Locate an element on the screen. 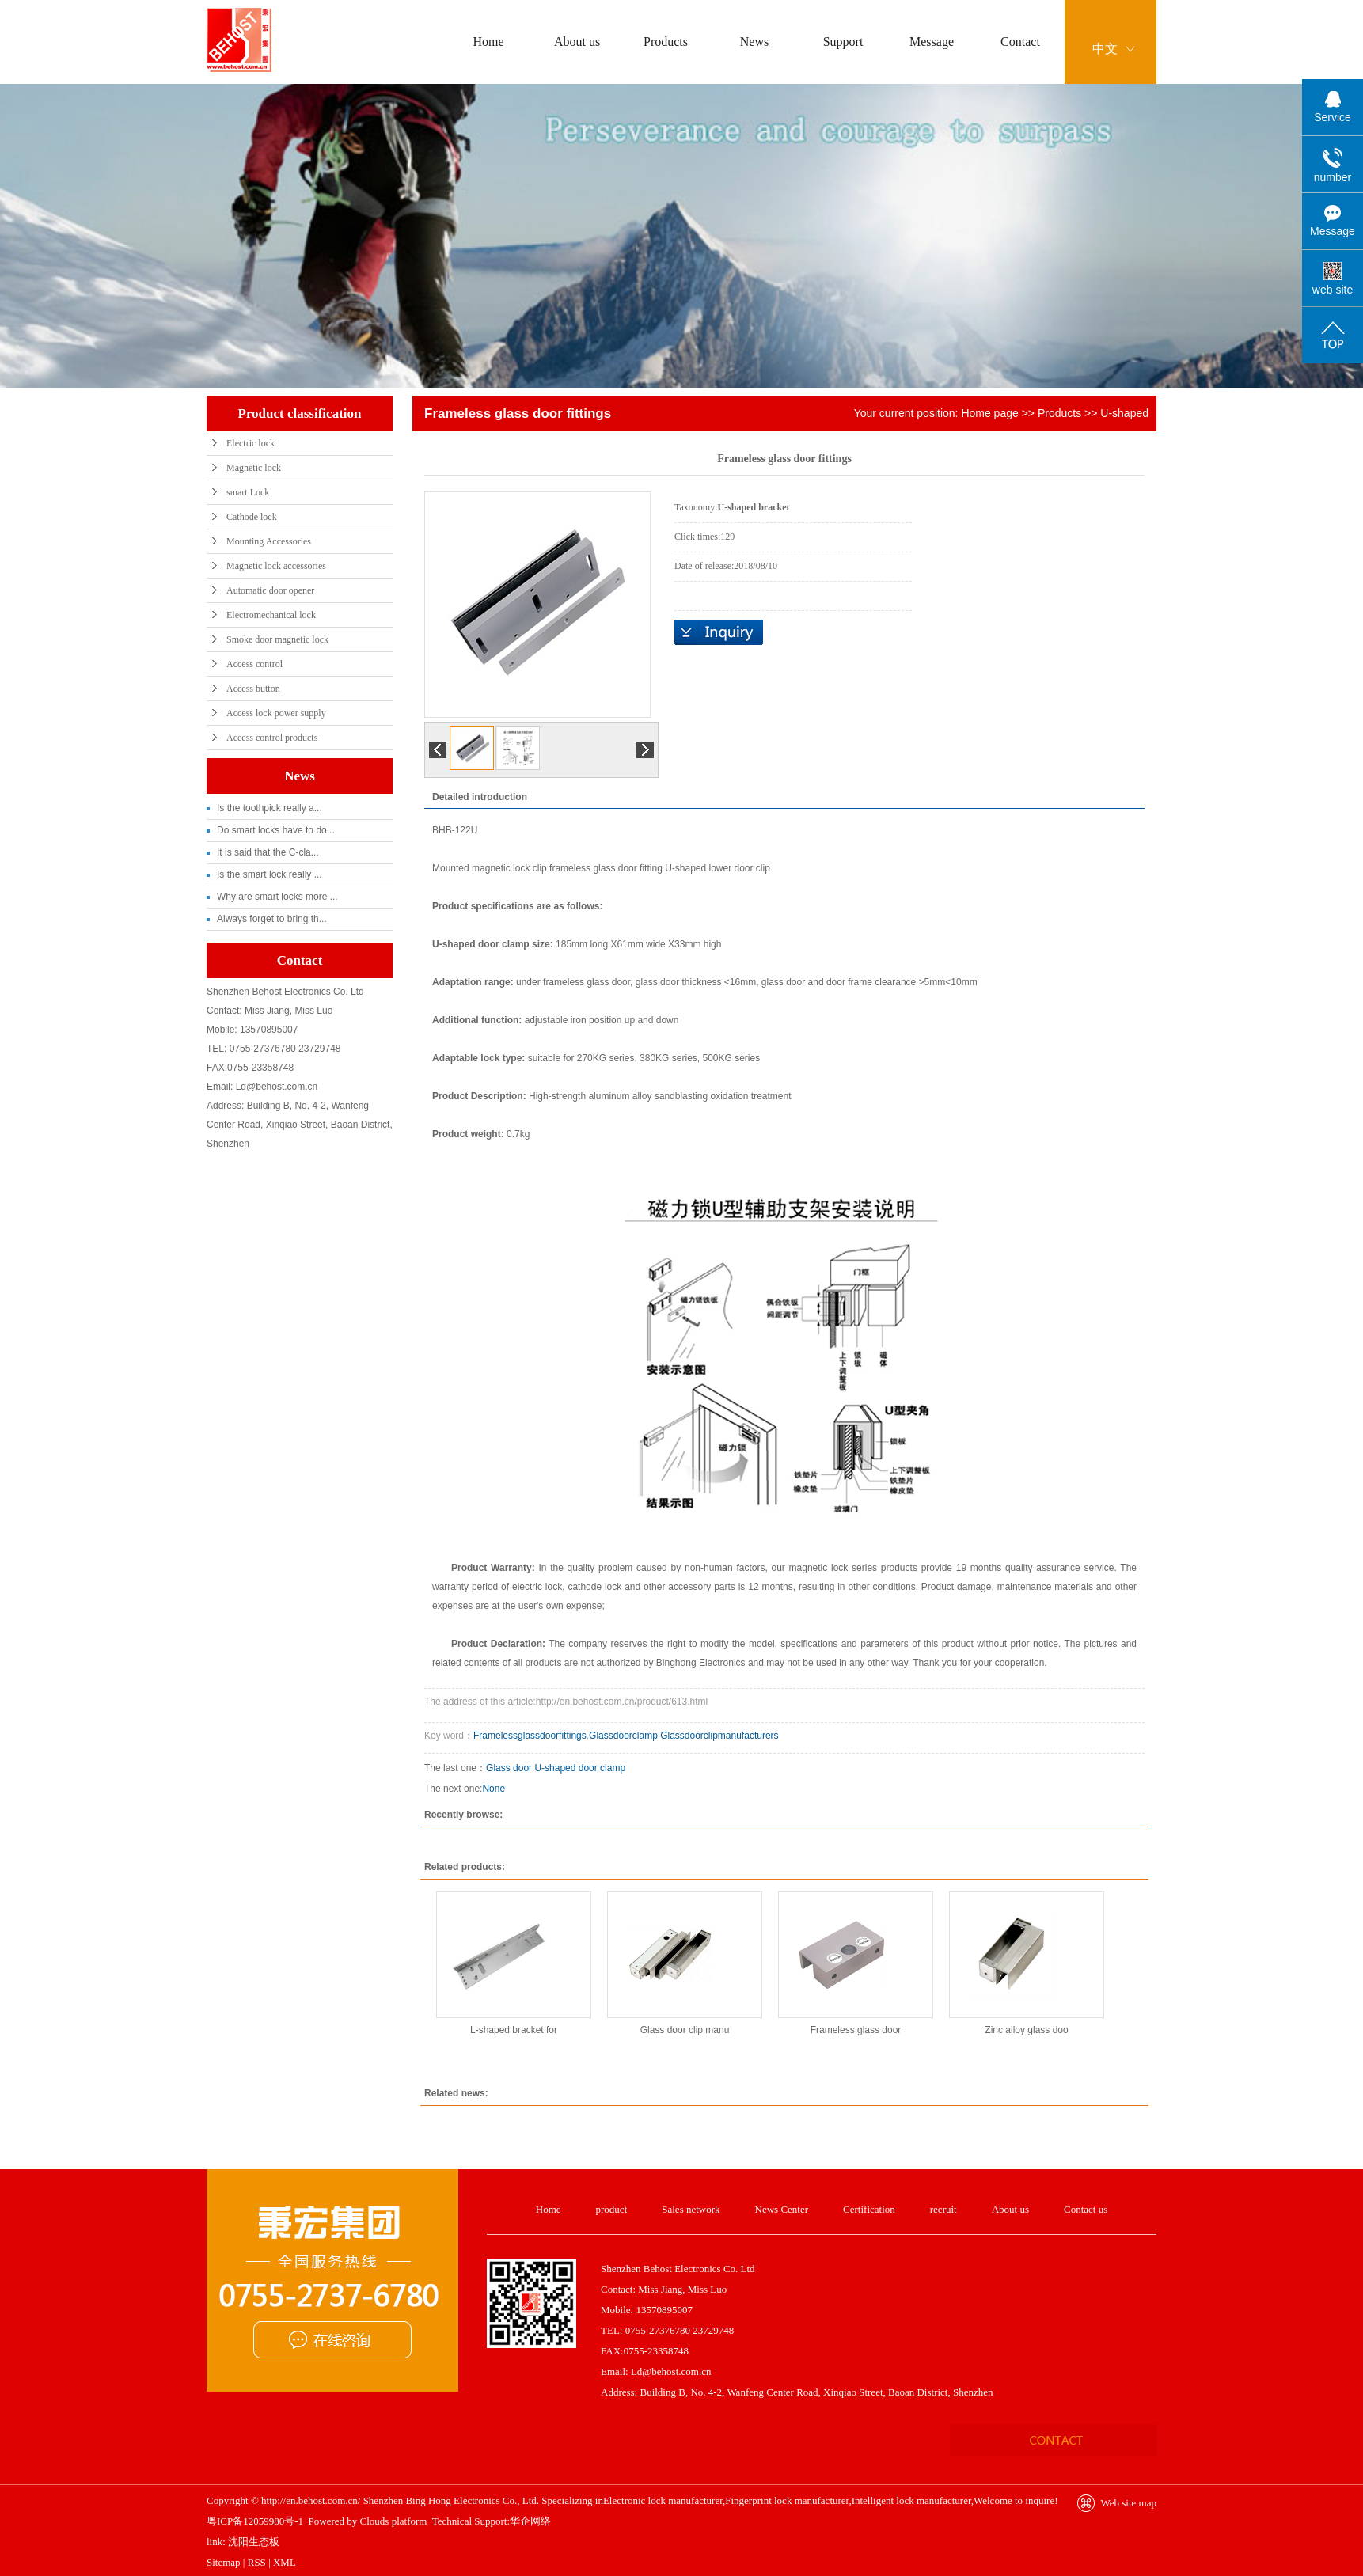 The width and height of the screenshot is (1363, 2576). Web site map is located at coordinates (1128, 2503).